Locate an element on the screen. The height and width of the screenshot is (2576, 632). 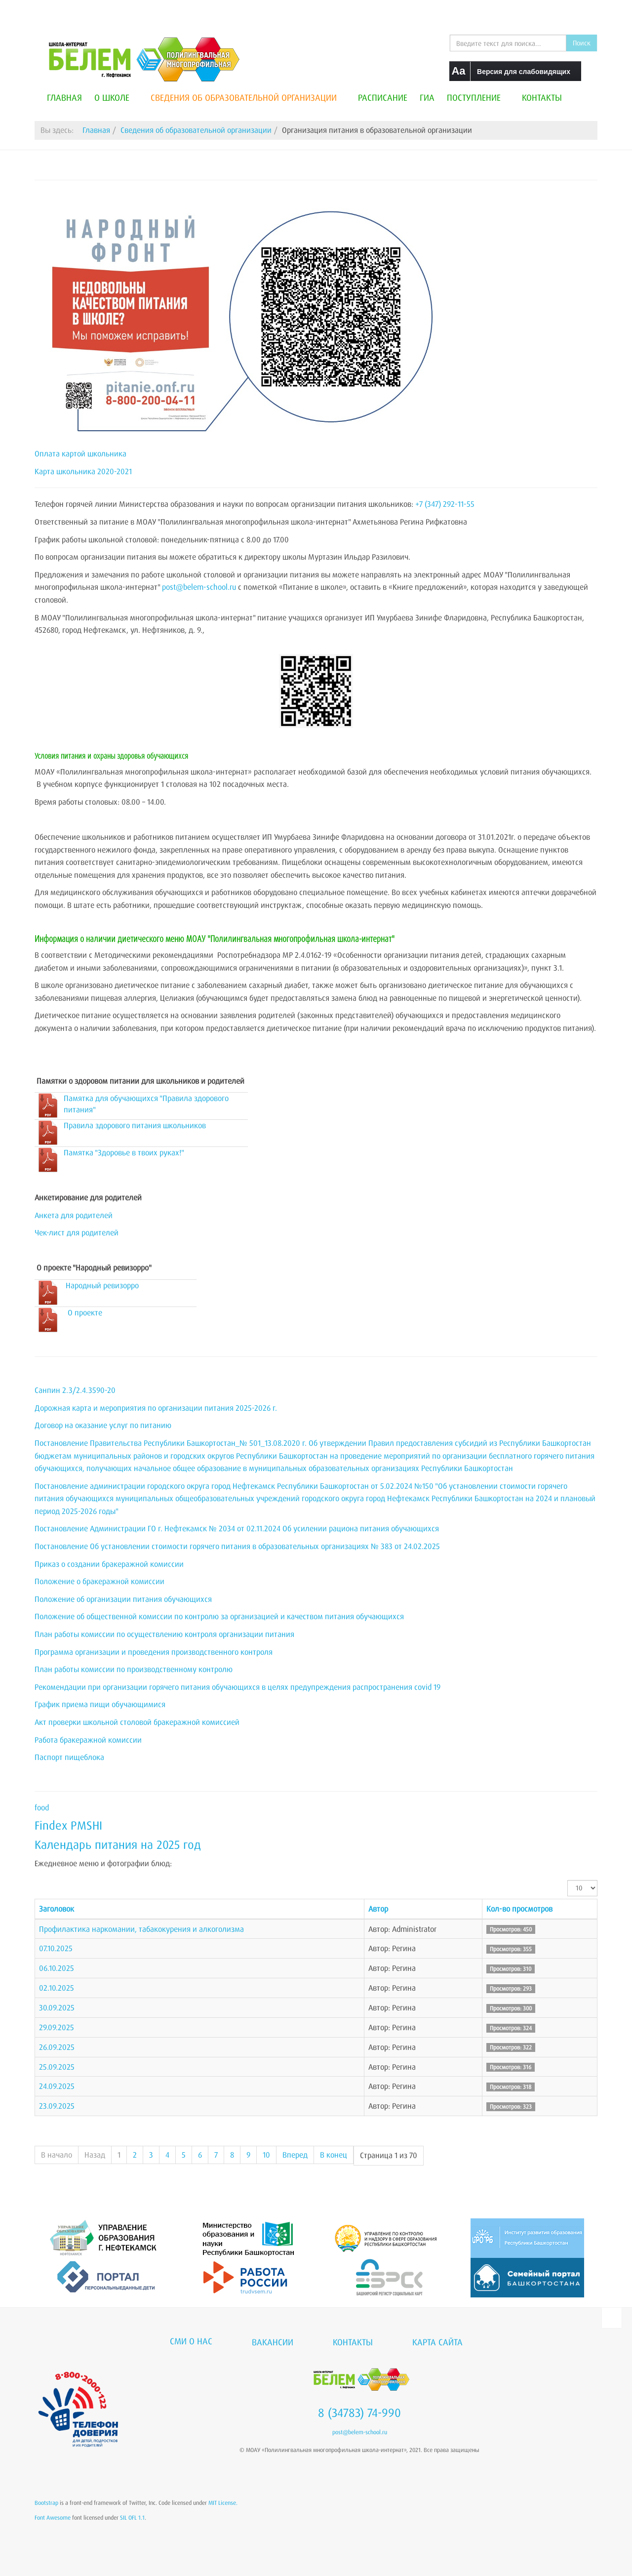
Главная is located at coordinates (64, 97).